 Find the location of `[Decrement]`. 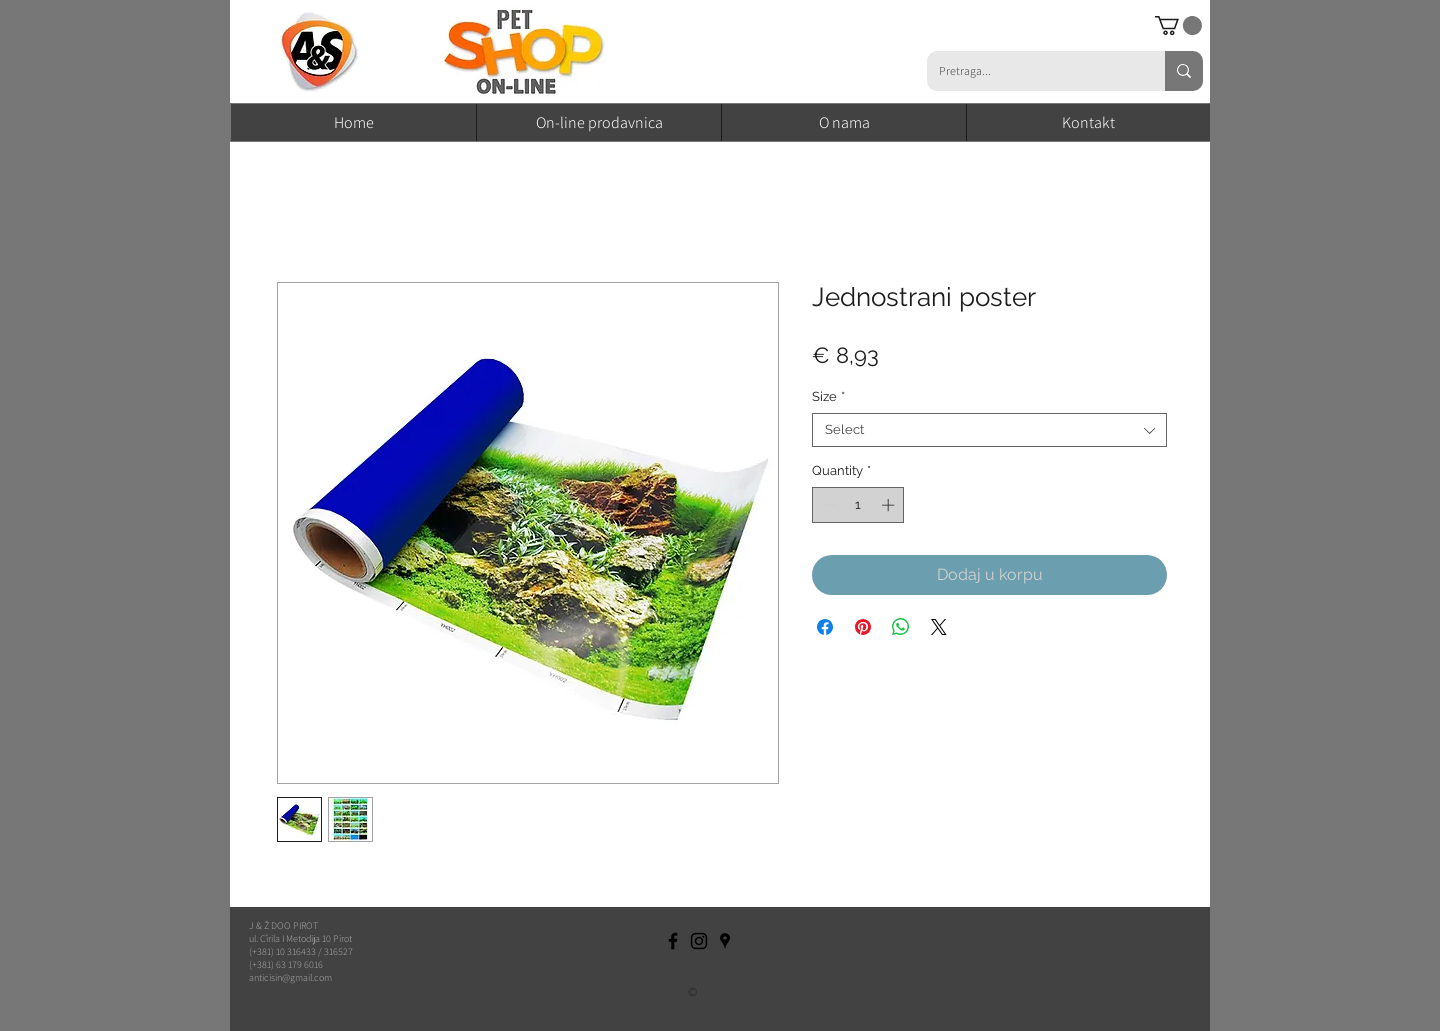

[Decrement] is located at coordinates (827, 505).